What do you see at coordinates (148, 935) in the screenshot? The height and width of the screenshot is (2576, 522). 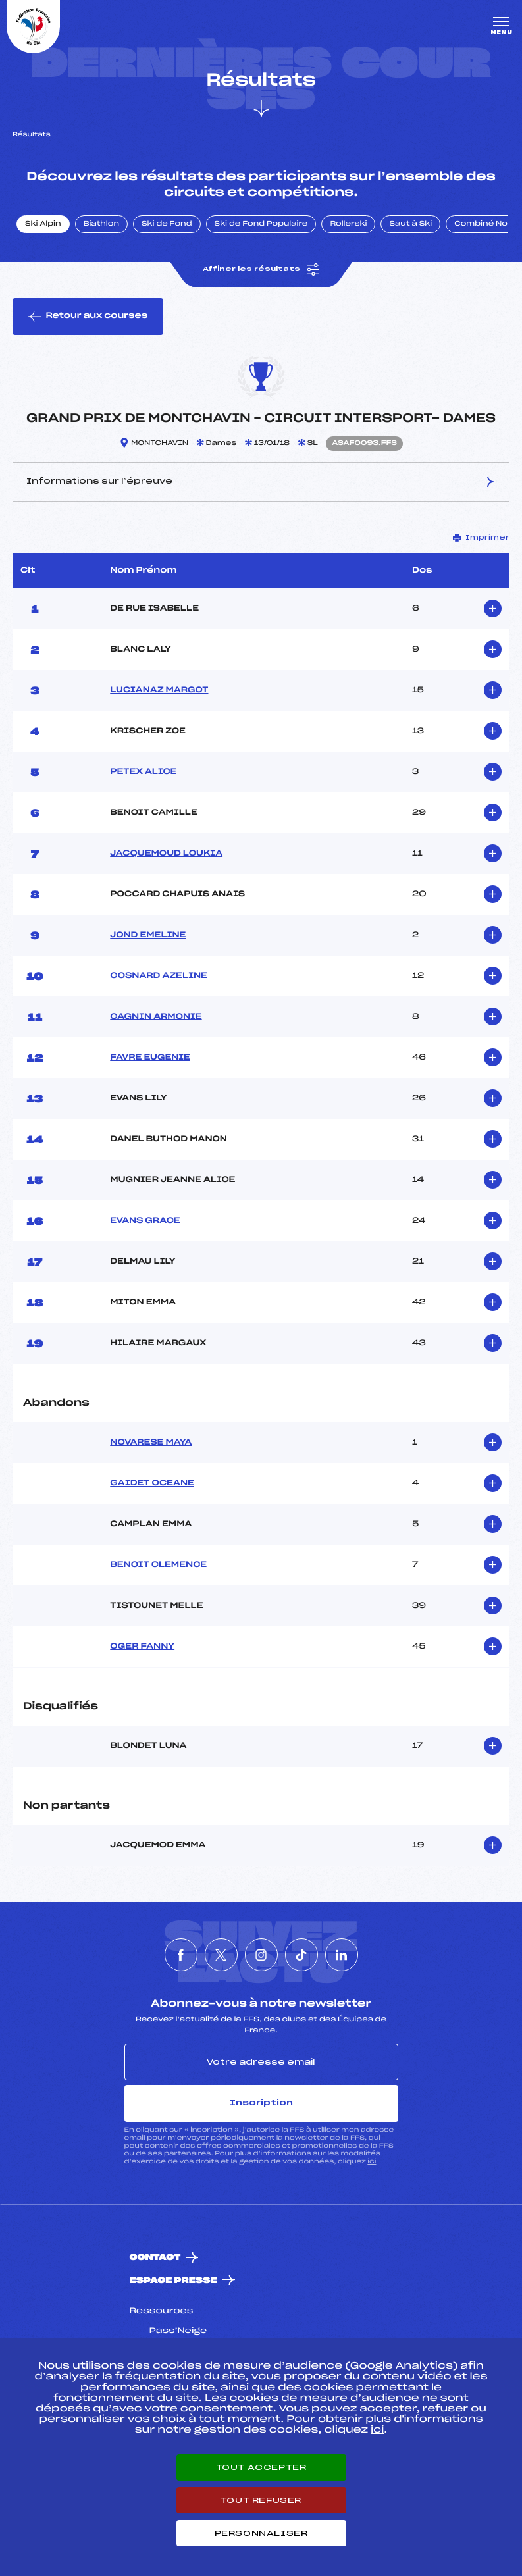 I see `JOND EMELINE` at bounding box center [148, 935].